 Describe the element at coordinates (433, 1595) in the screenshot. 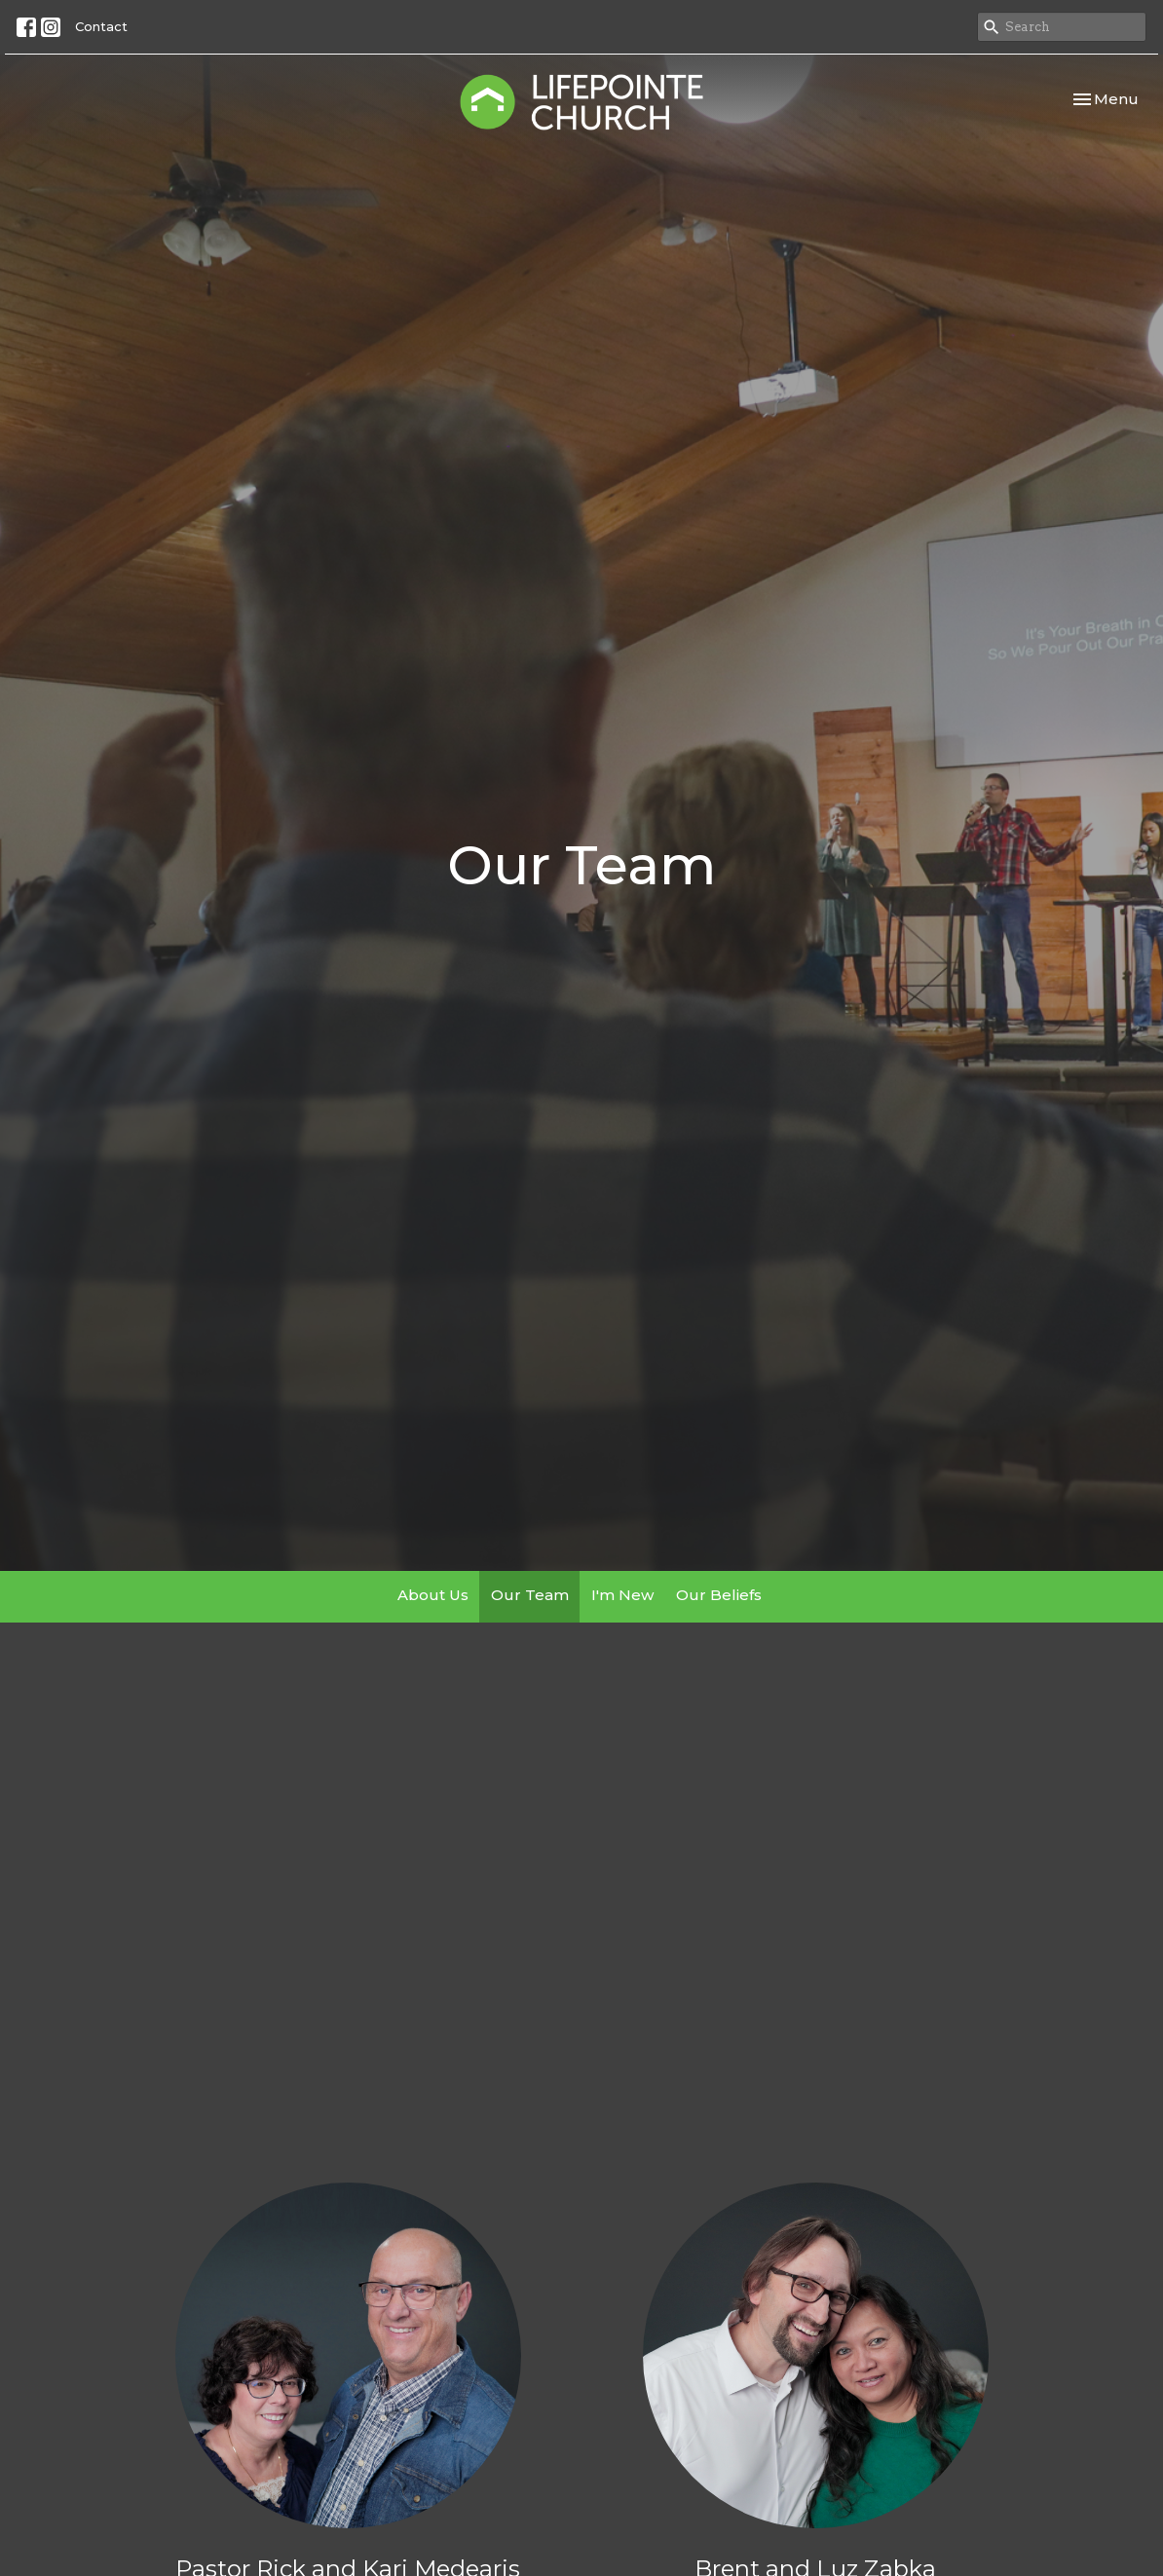

I see `About Us` at that location.